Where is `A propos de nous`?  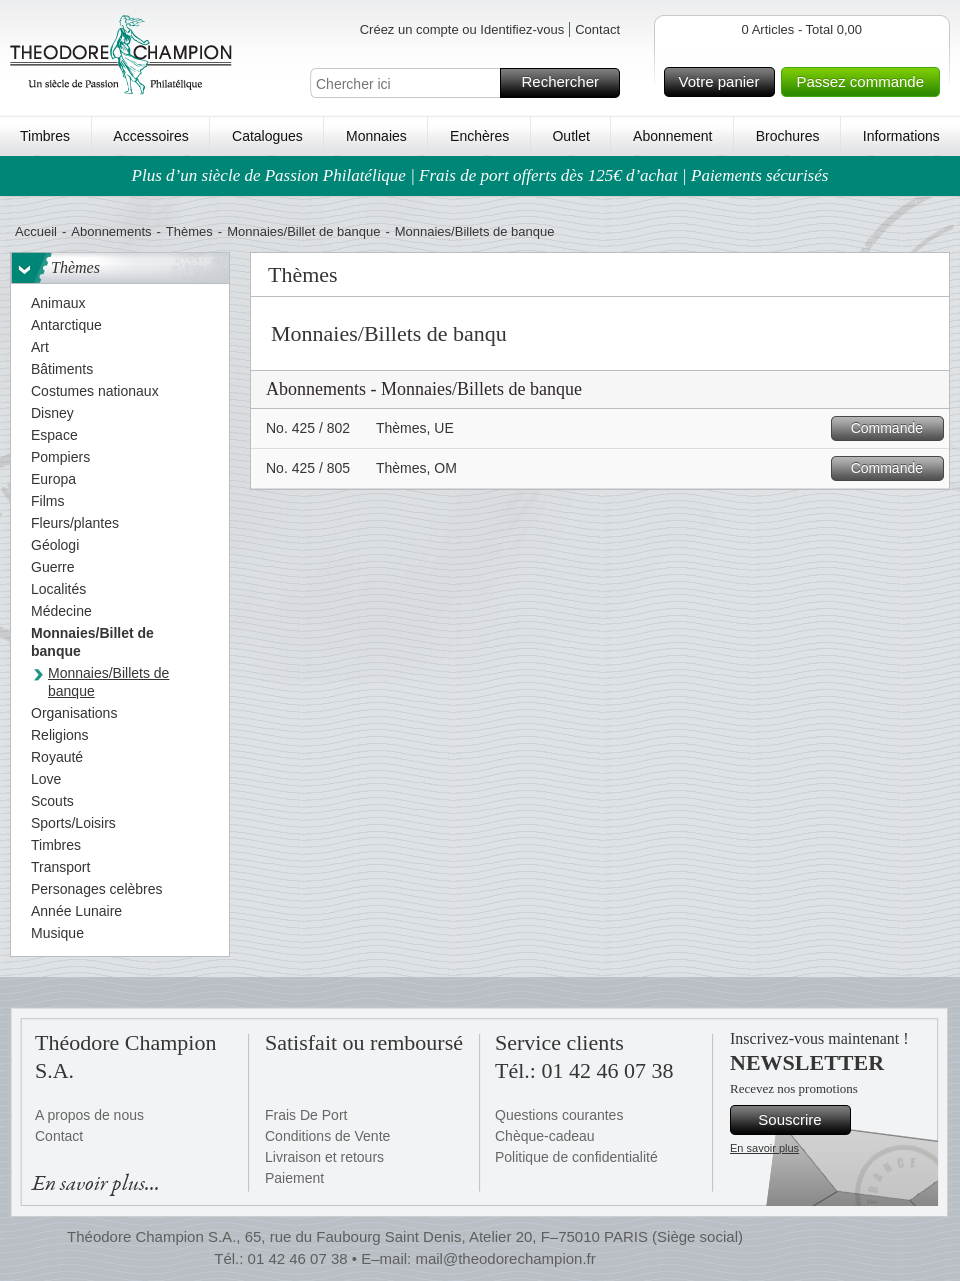
A propos de nous is located at coordinates (89, 1115).